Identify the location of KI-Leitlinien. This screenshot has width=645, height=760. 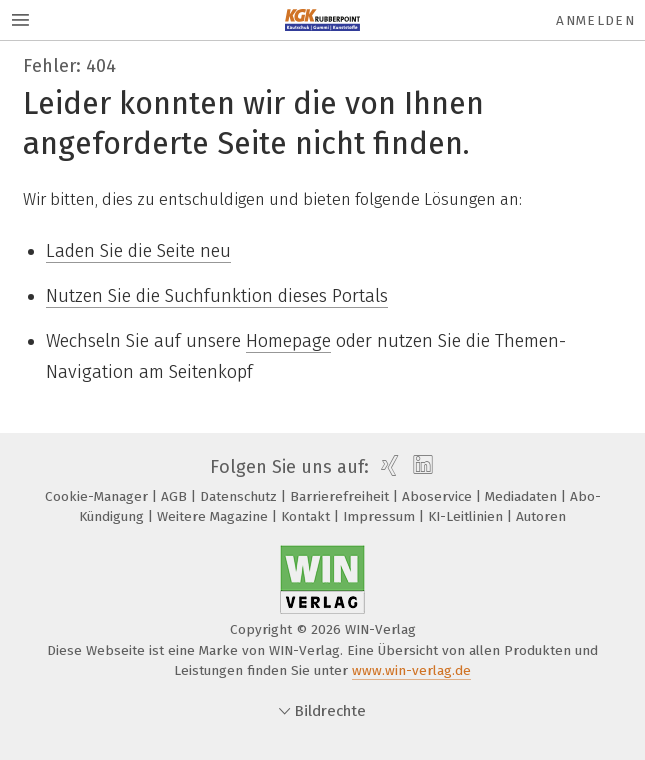
(467, 516).